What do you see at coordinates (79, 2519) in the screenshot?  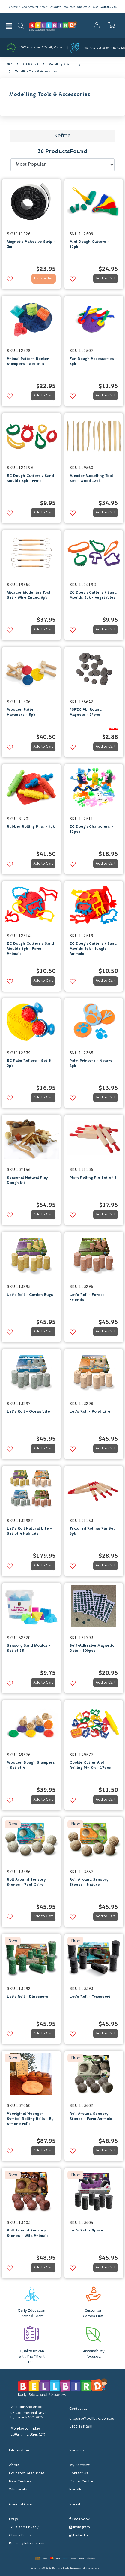 I see `Facebook` at bounding box center [79, 2519].